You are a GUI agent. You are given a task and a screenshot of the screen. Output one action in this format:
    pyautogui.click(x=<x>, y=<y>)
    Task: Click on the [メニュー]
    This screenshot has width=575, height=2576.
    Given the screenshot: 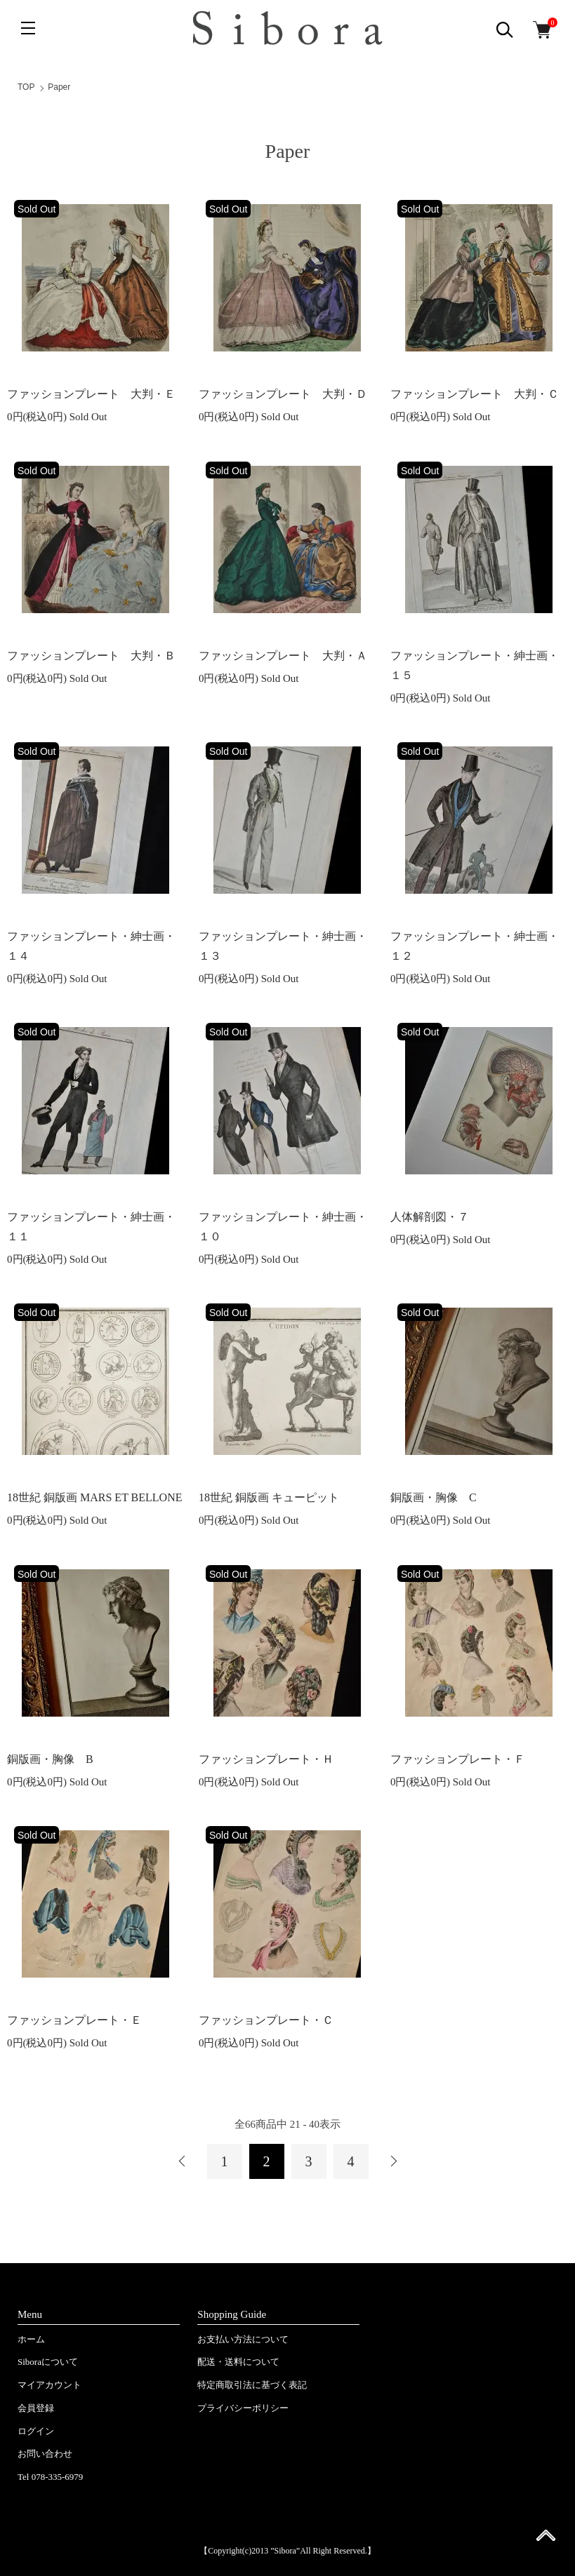 What is the action you would take?
    pyautogui.click(x=28, y=28)
    